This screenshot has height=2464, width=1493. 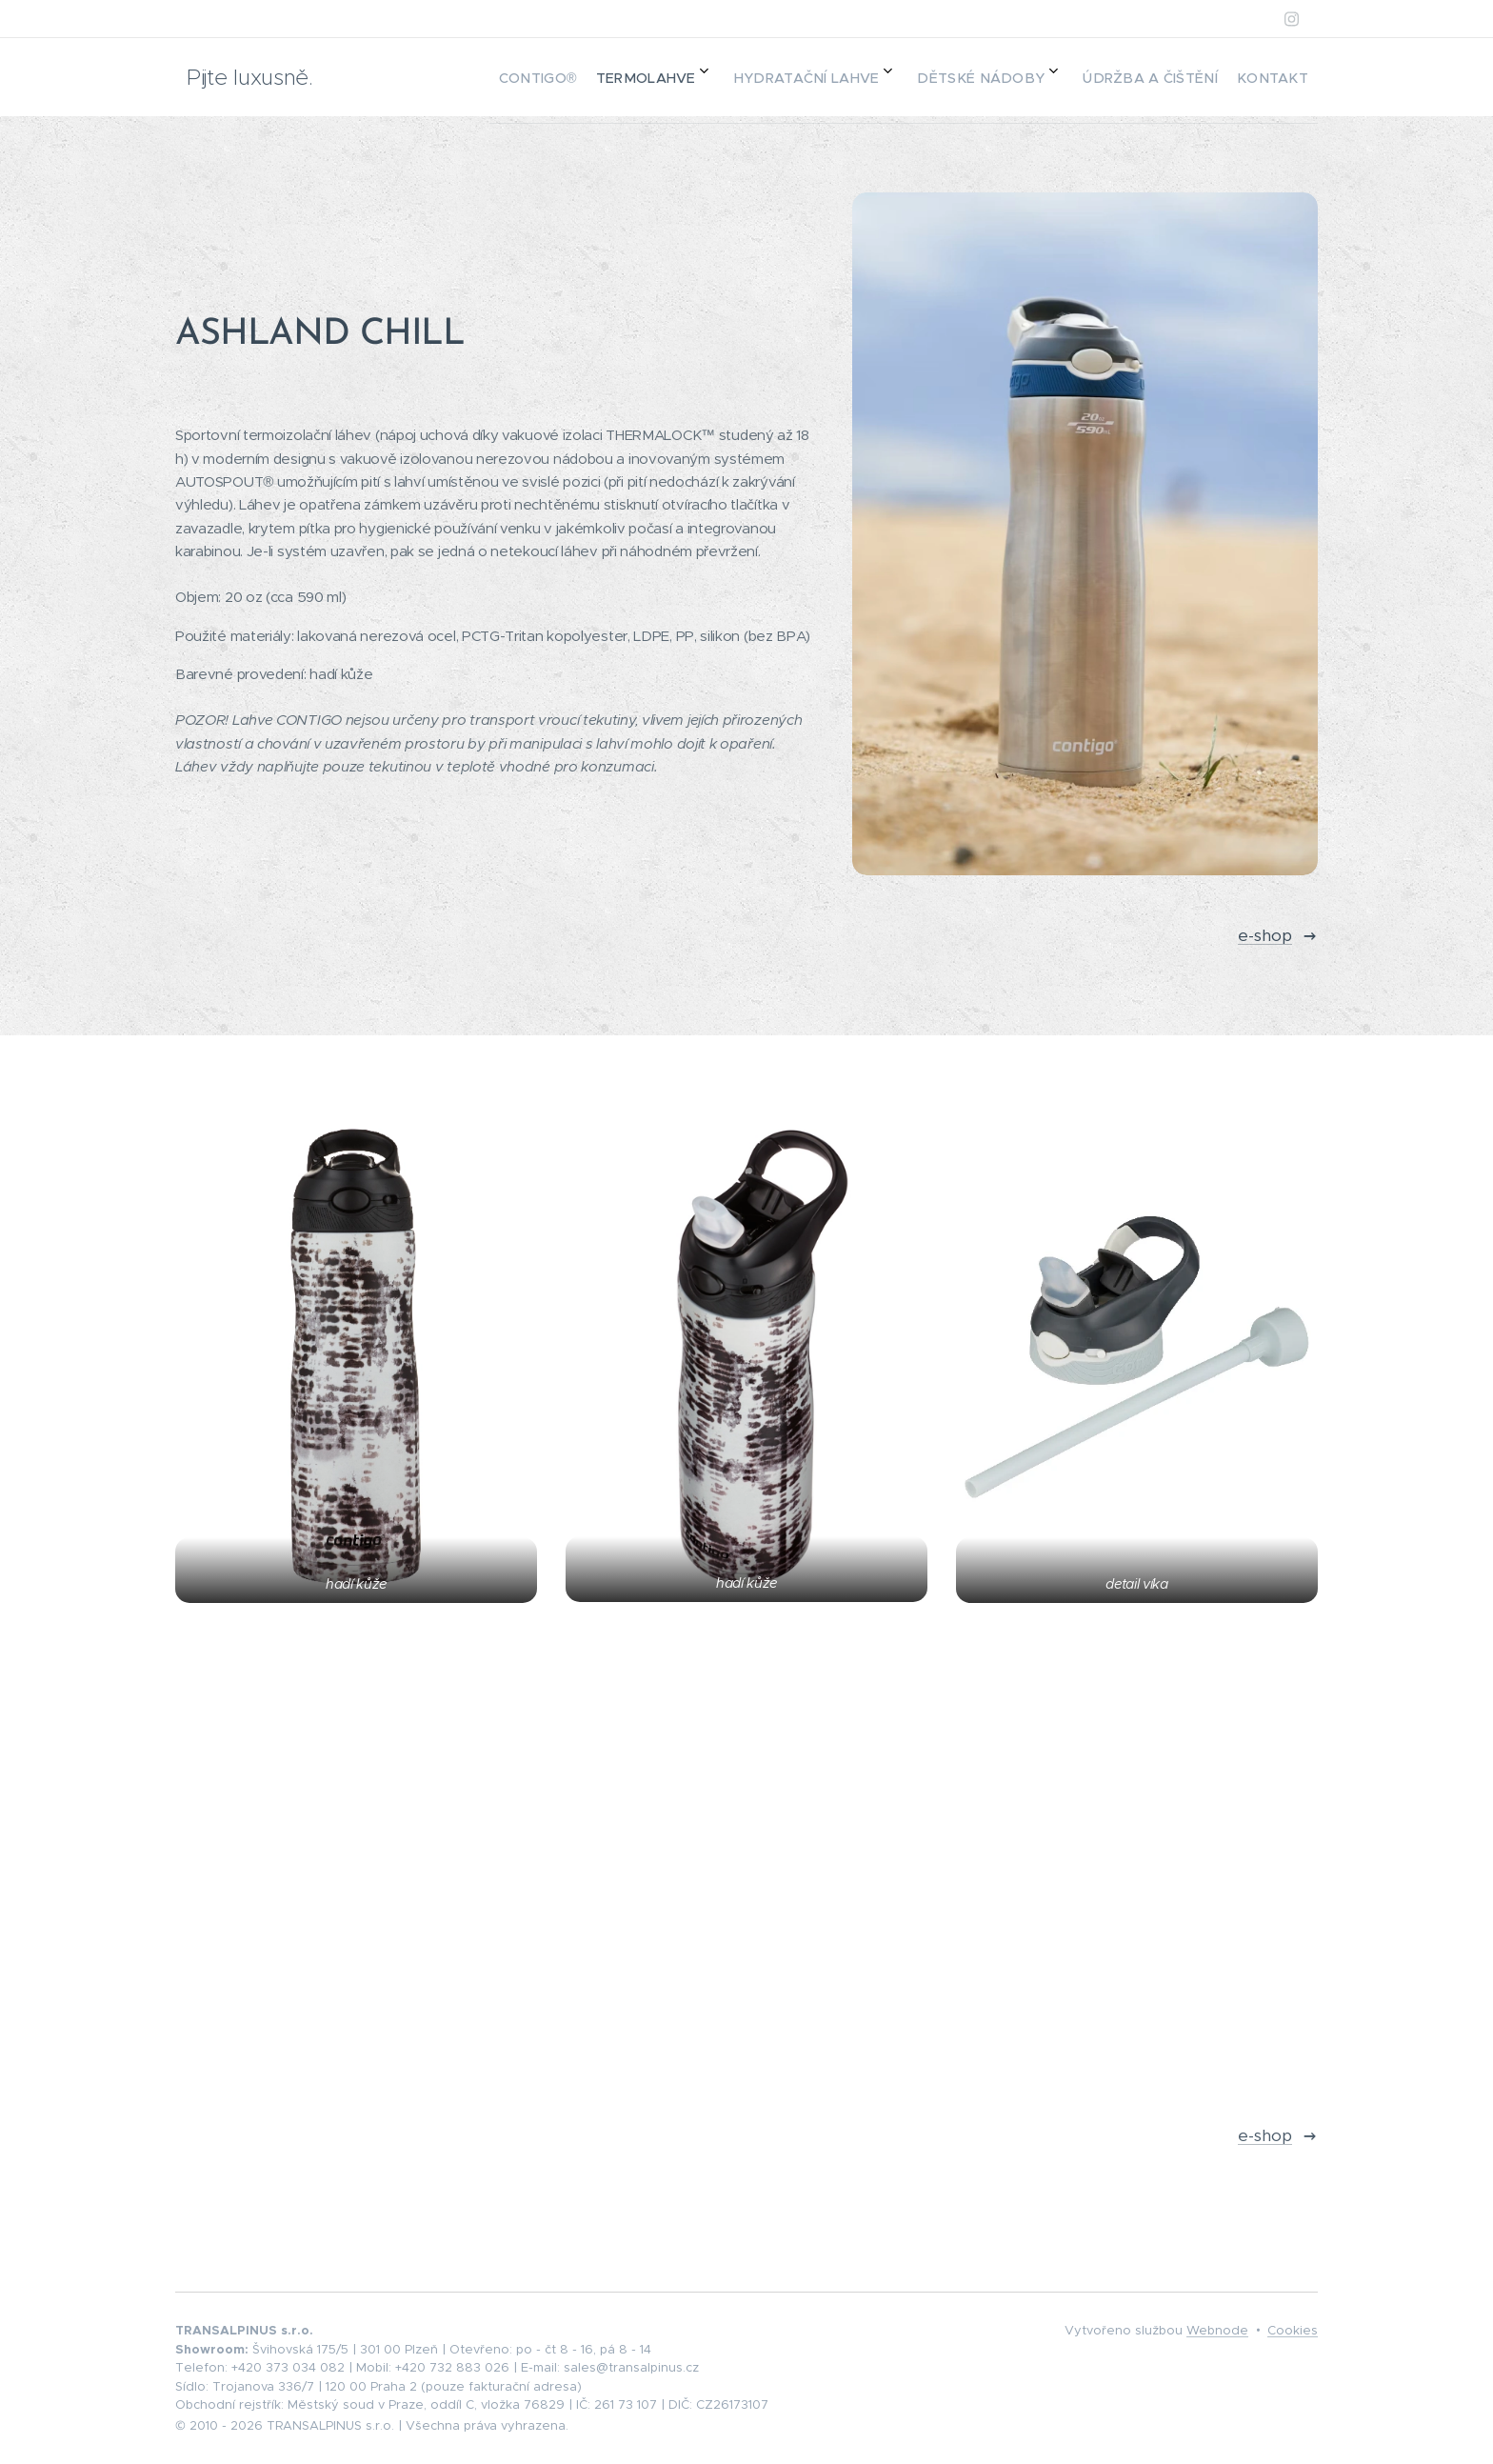 What do you see at coordinates (1292, 2330) in the screenshot?
I see `Cookies` at bounding box center [1292, 2330].